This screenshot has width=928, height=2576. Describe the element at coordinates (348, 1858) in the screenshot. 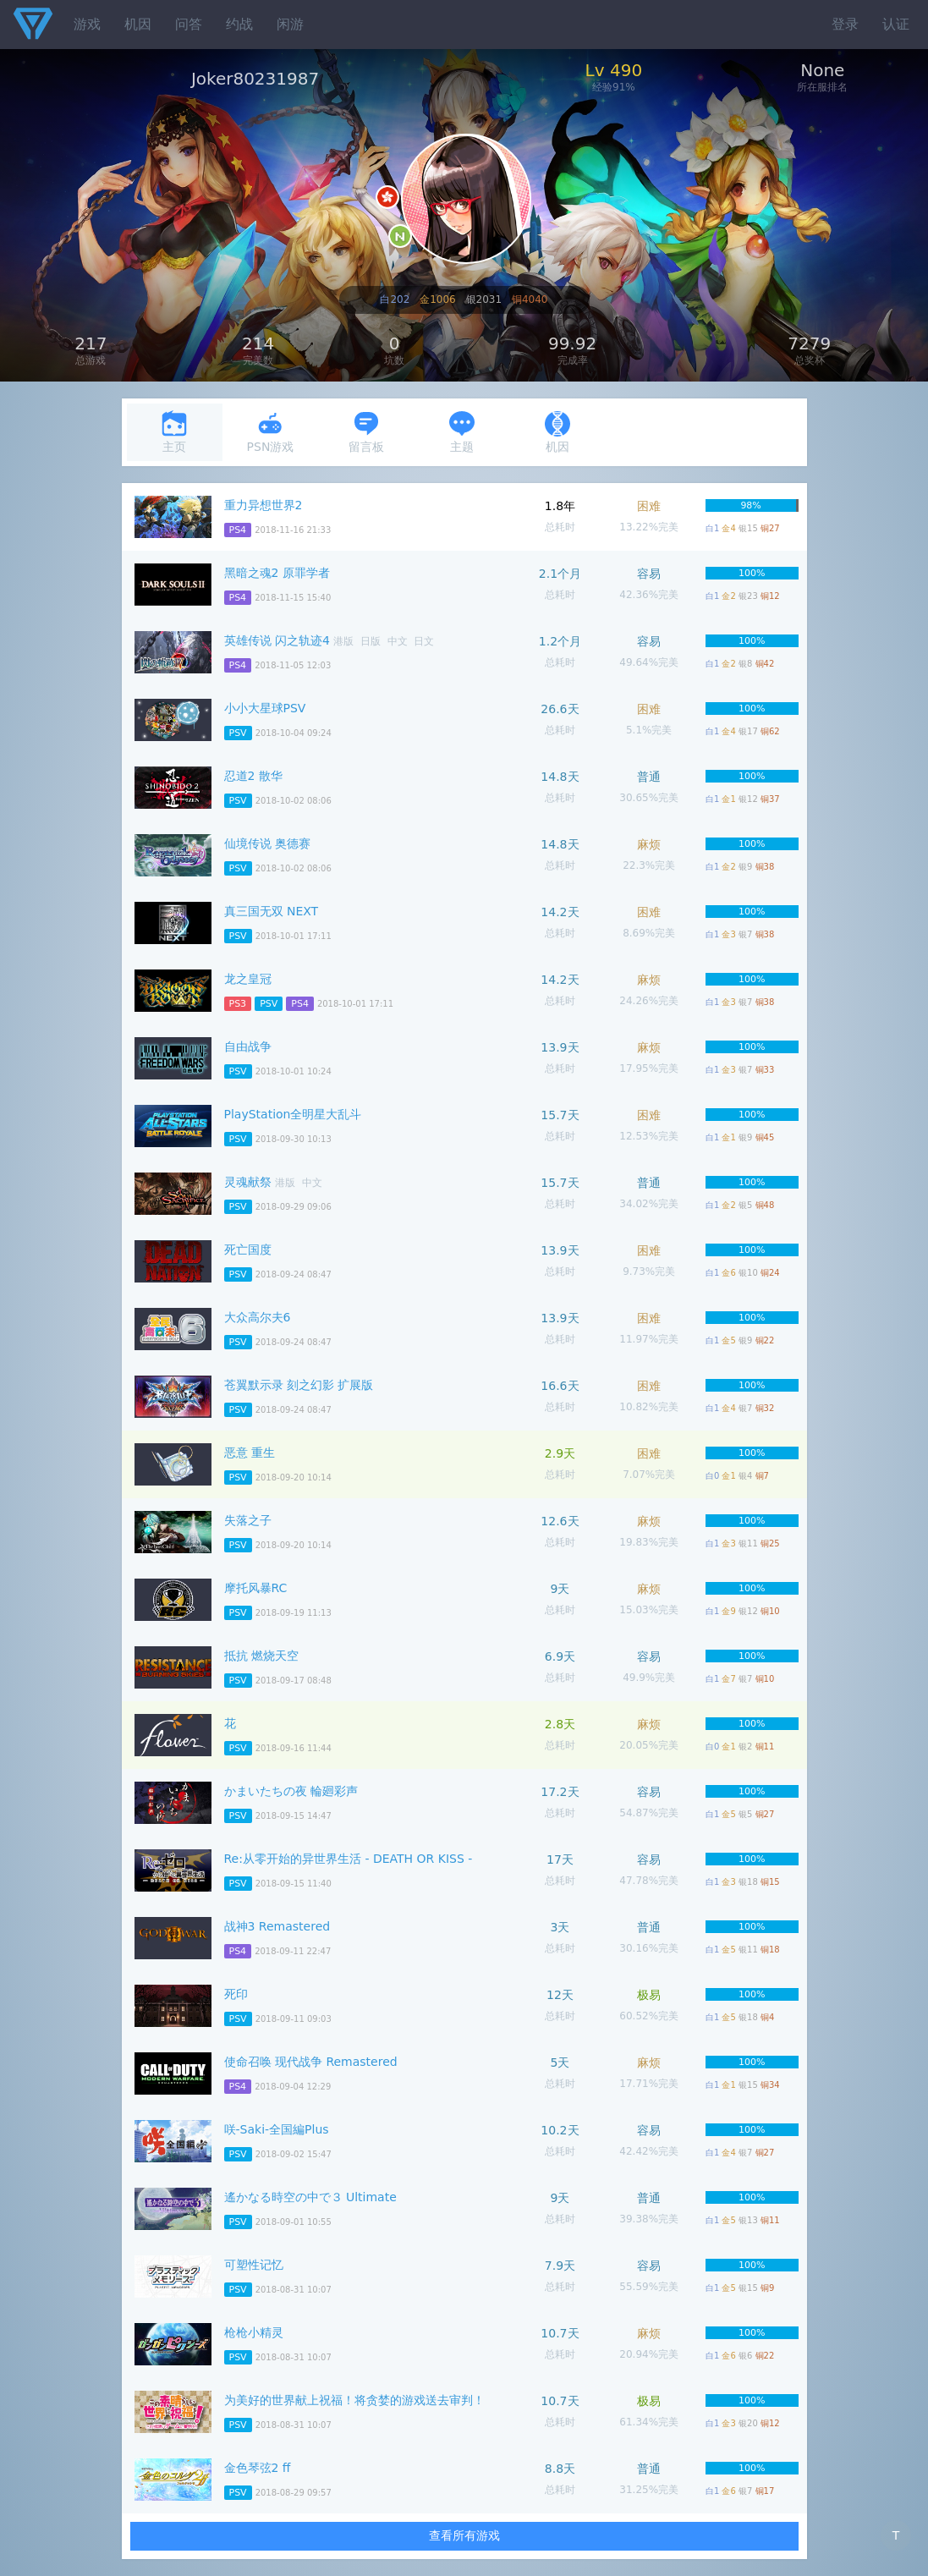

I see `Re:从零开始的异世界生活 - DEATH OR KISS -` at that location.